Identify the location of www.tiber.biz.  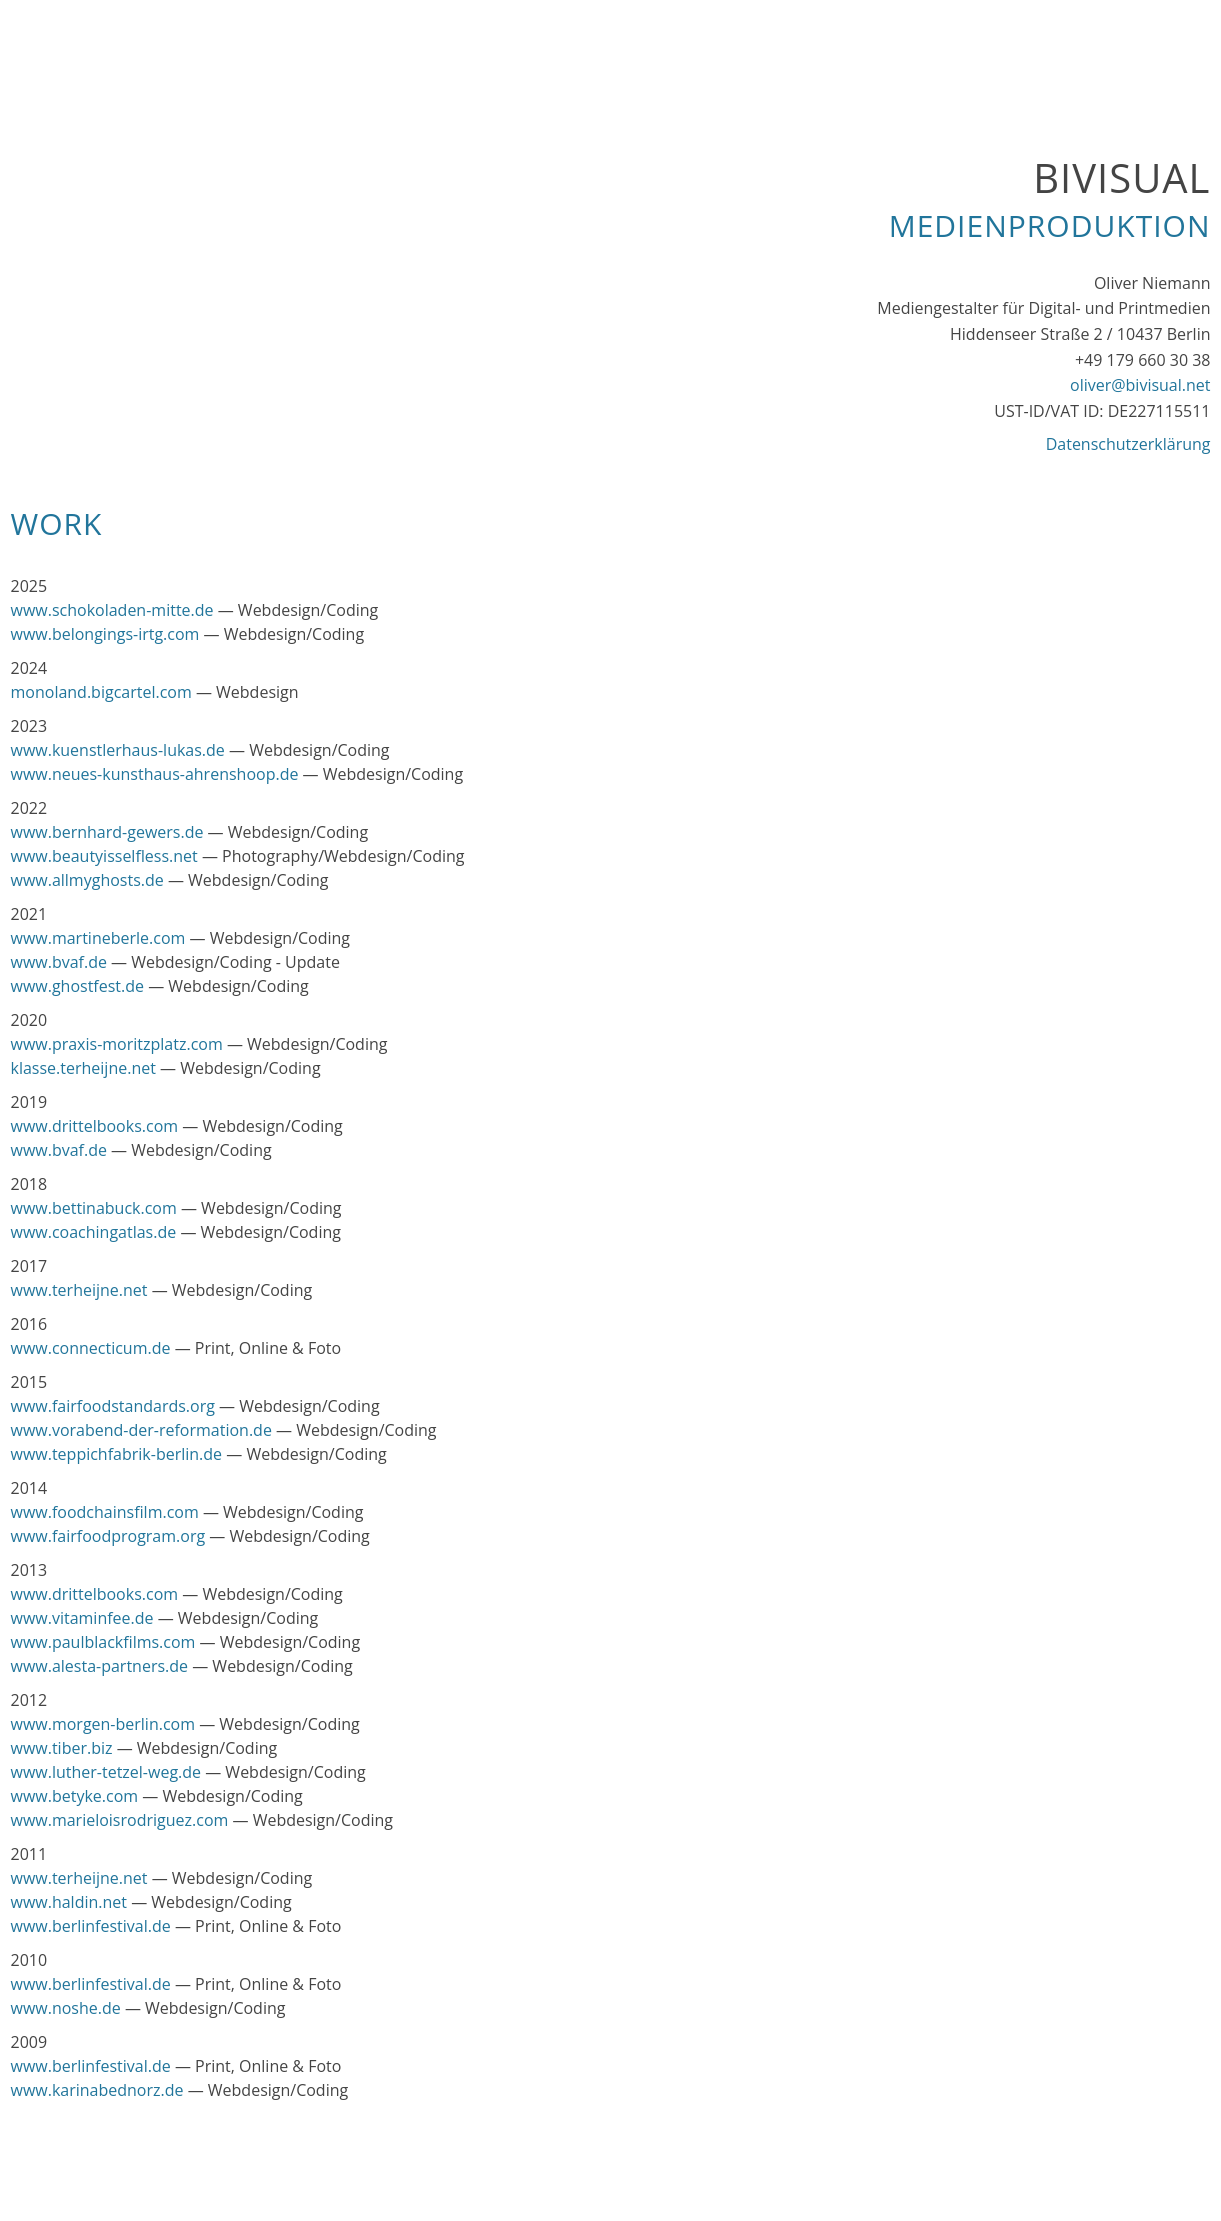
(62, 1748).